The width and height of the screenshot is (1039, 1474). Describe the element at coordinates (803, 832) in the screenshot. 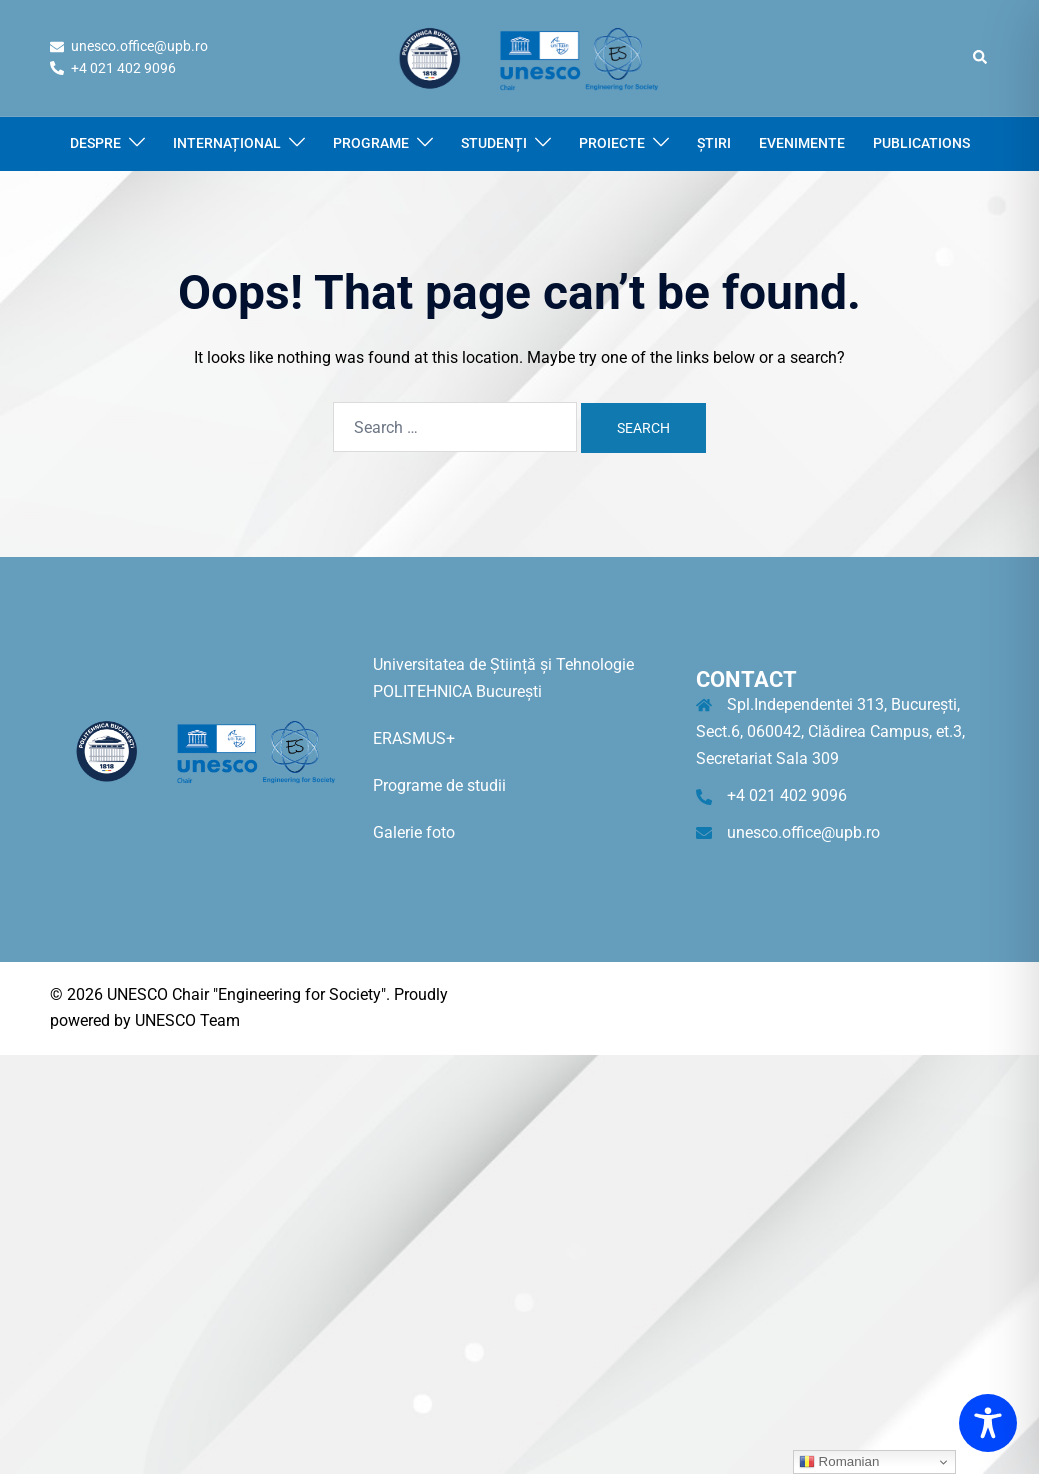

I see `unesco.office@upb.ro` at that location.